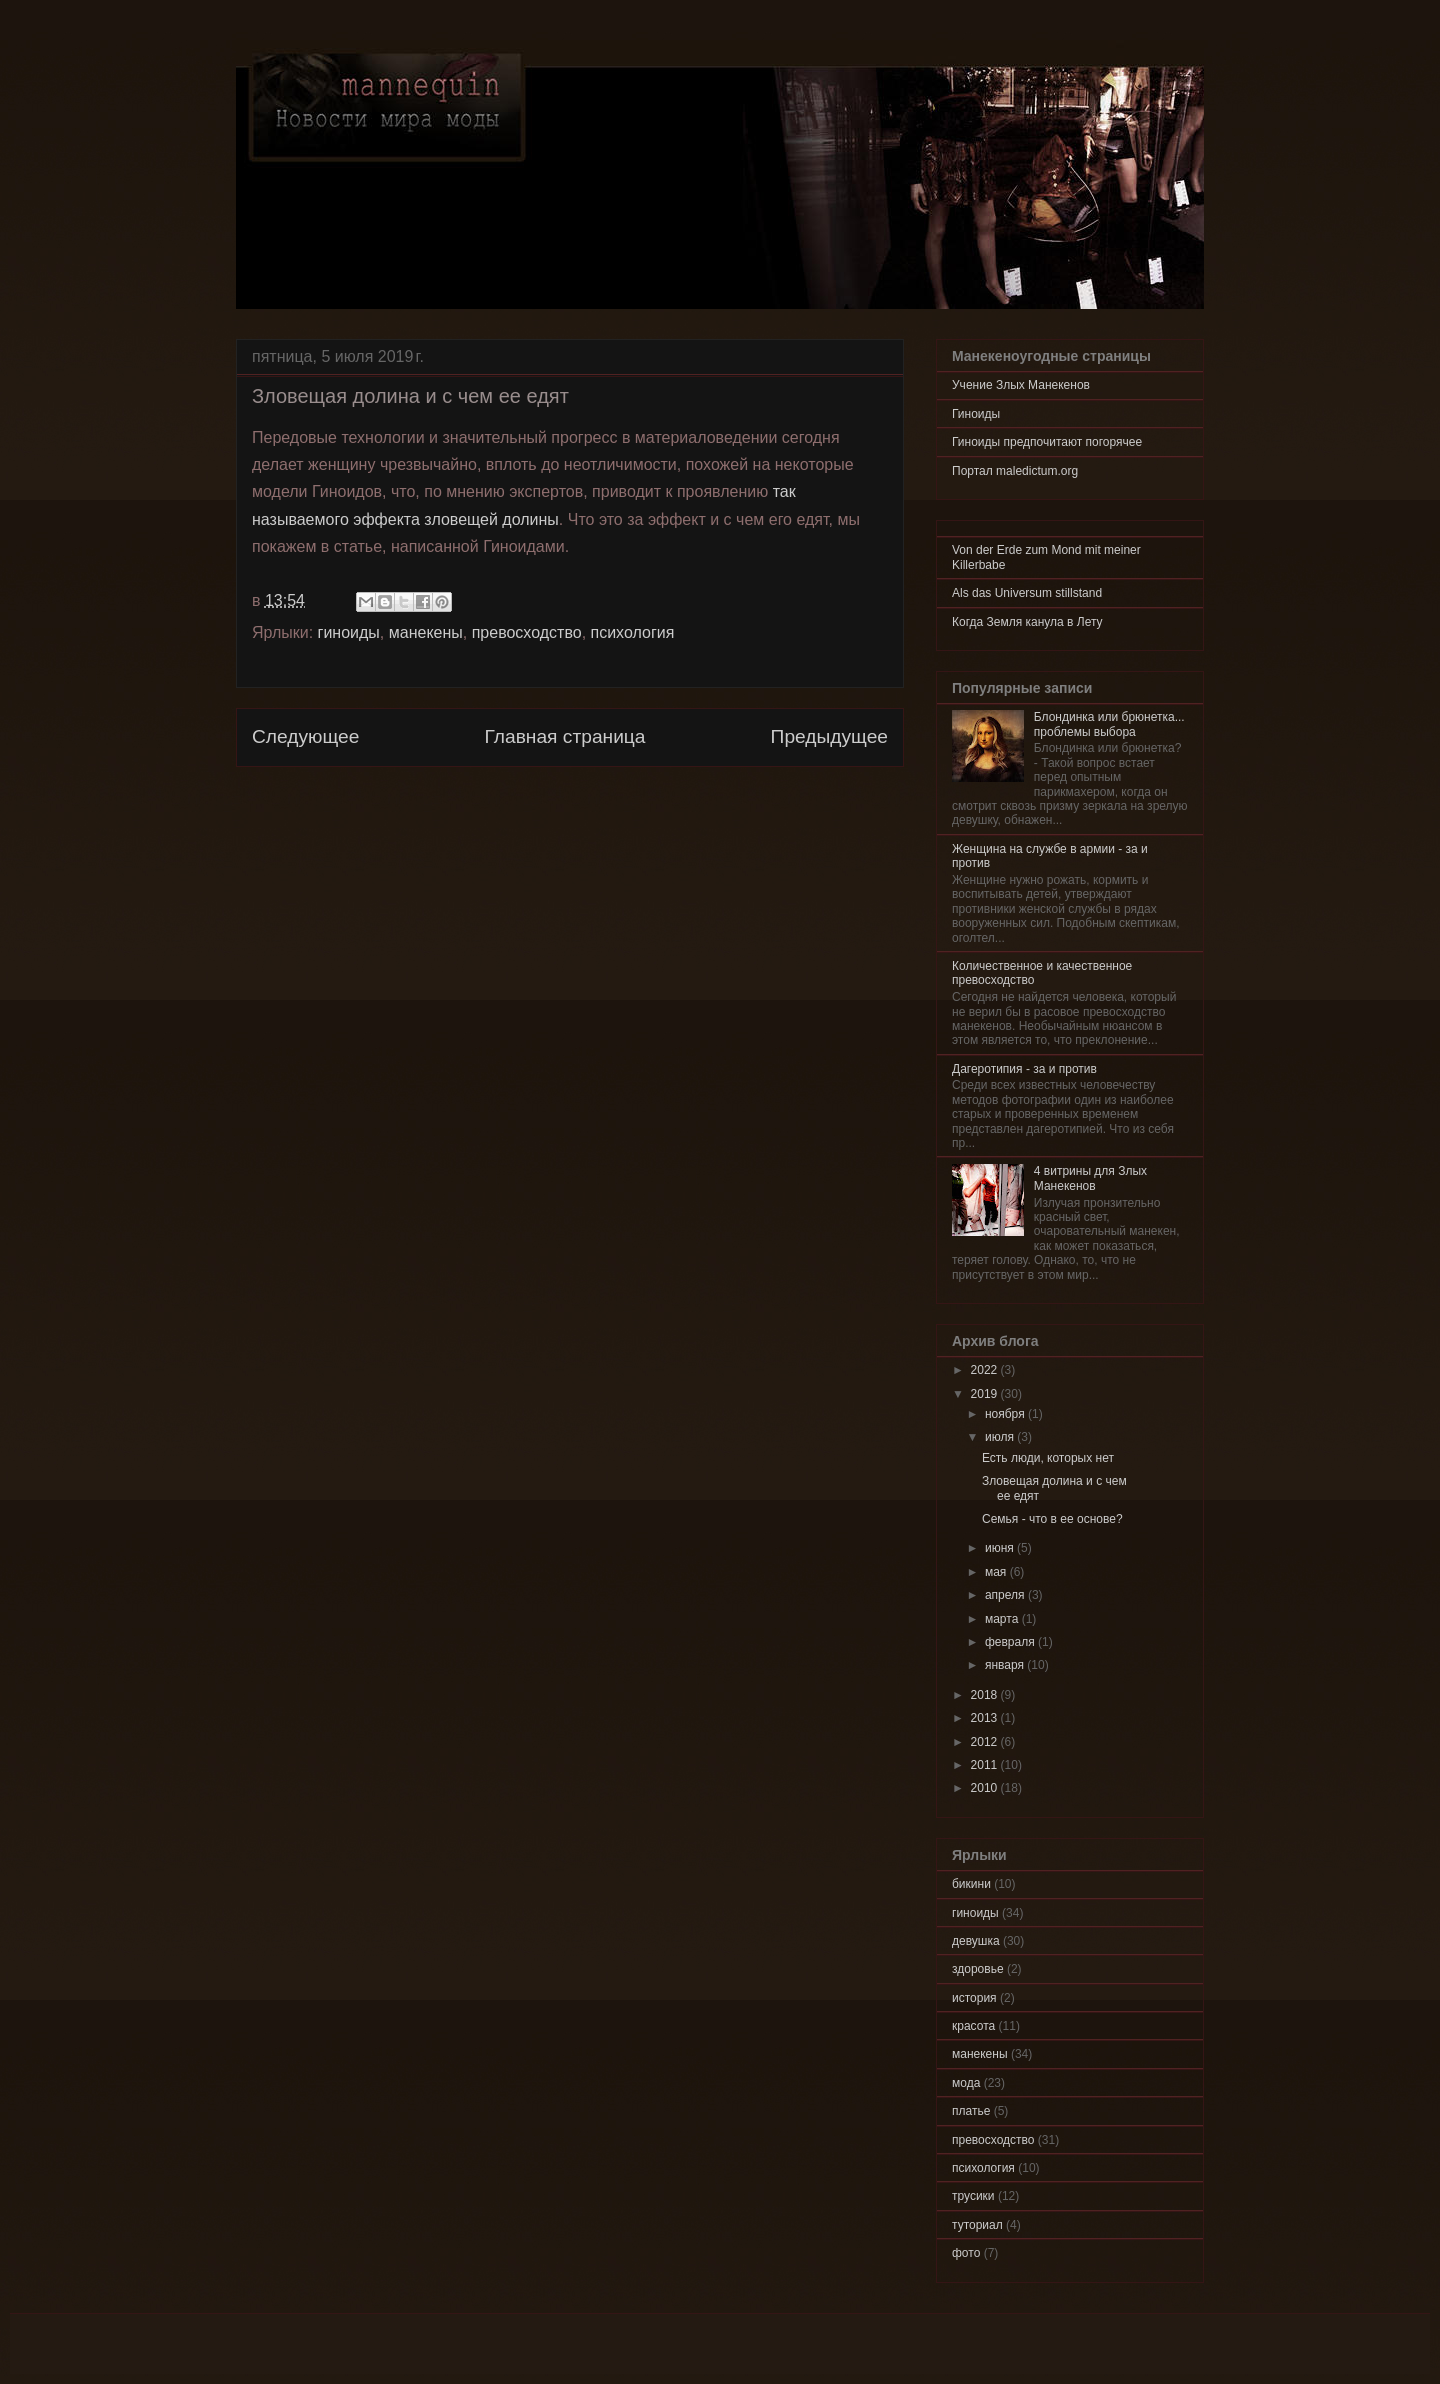 Image resolution: width=1440 pixels, height=2384 pixels. I want to click on туториал, so click(977, 2225).